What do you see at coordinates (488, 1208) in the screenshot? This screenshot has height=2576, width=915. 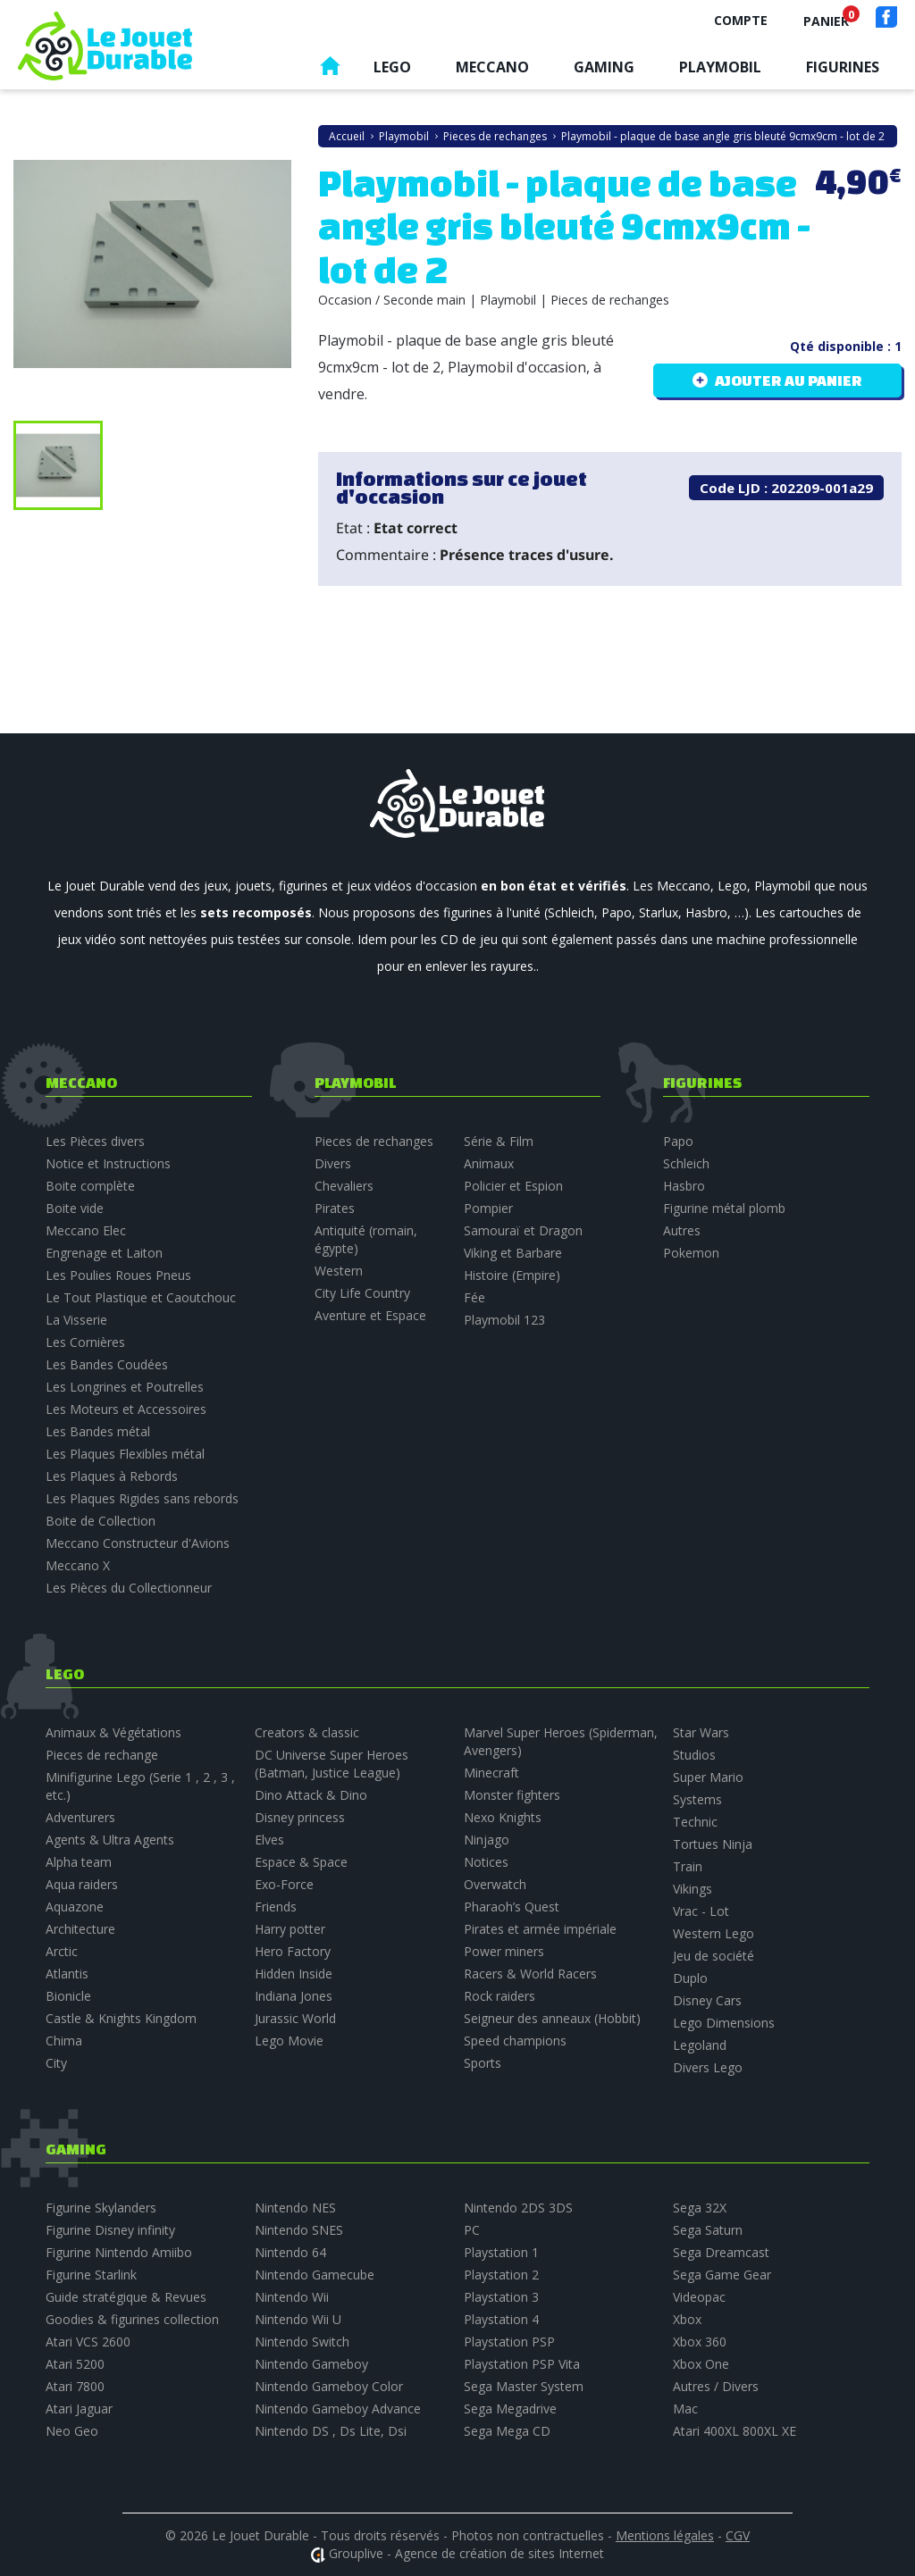 I see `Pompier` at bounding box center [488, 1208].